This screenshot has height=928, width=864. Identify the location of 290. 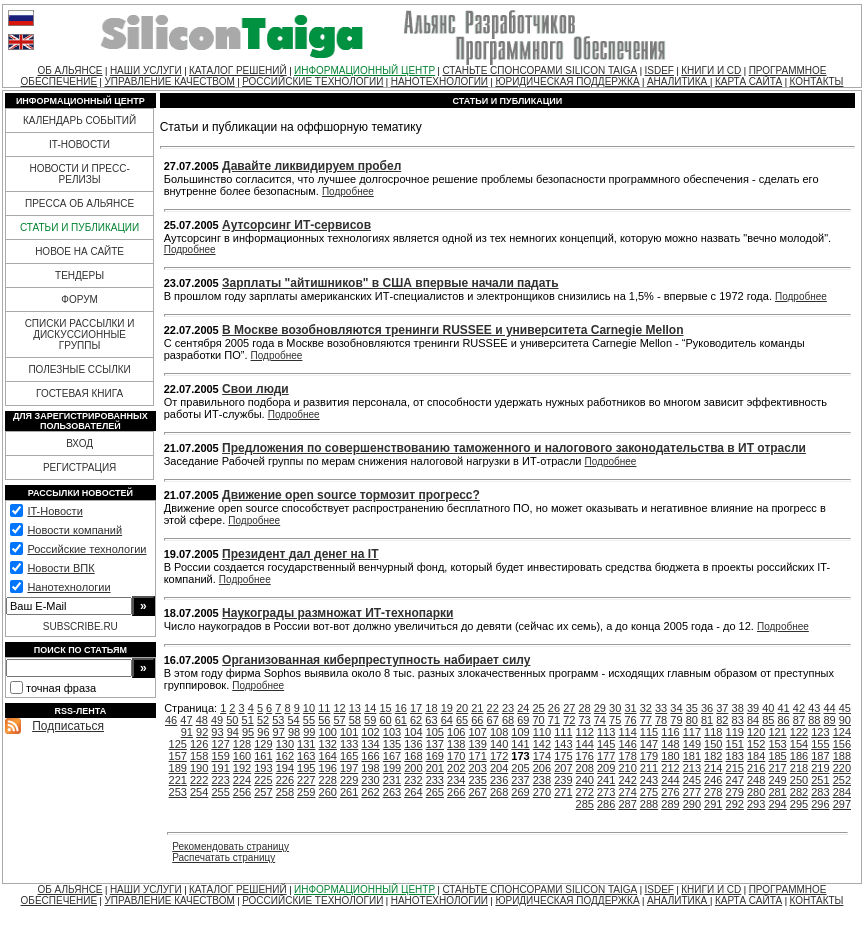
(692, 804).